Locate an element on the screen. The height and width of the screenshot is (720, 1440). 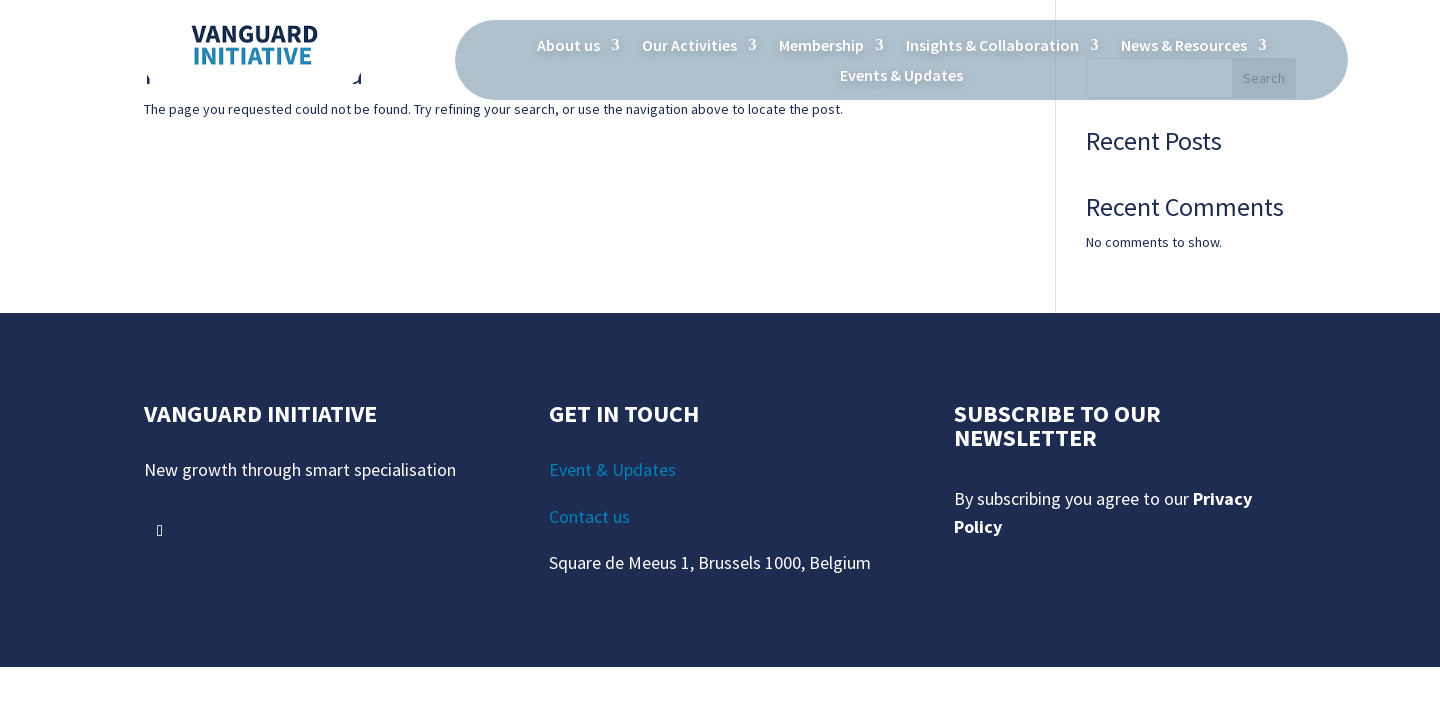
Event & Updates is located at coordinates (612, 469).